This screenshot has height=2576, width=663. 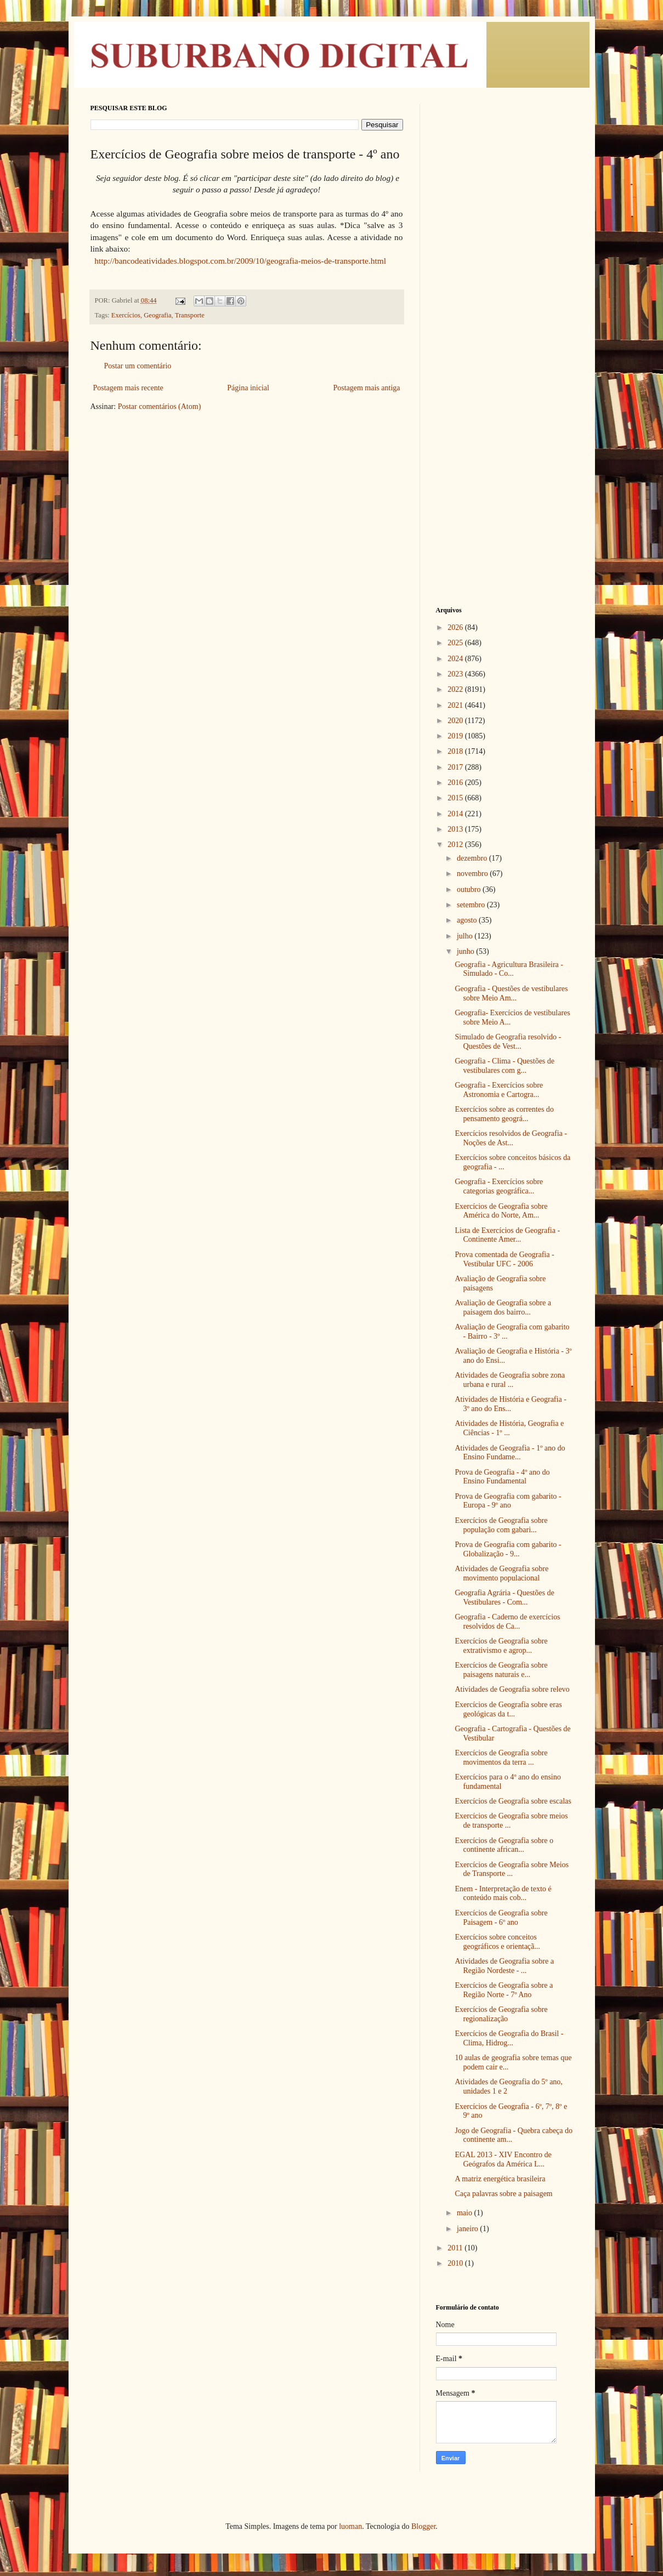 What do you see at coordinates (512, 1869) in the screenshot?
I see `Exercícios de Geografia sobre Meios de Transporte ...` at bounding box center [512, 1869].